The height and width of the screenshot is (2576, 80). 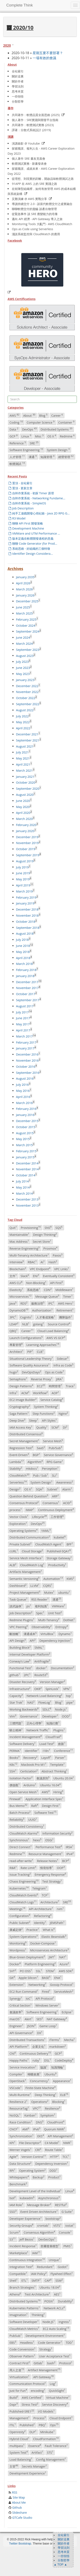 I want to click on Java, so click(x=13, y=1303).